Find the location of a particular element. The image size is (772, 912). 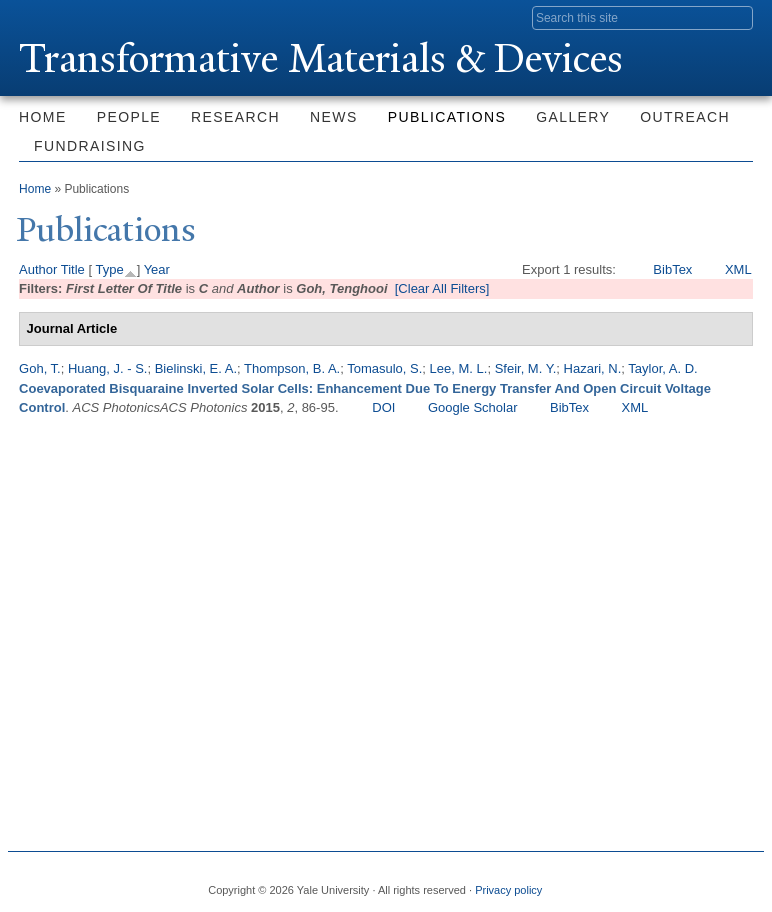

Flickr is located at coordinates (666, 882).